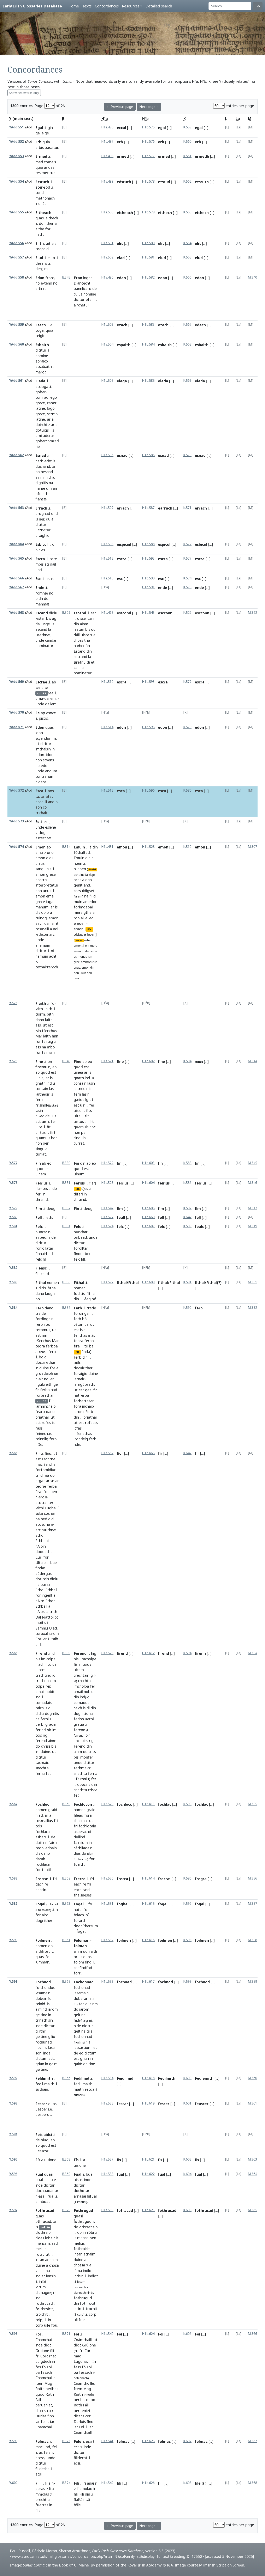 The width and height of the screenshot is (265, 2576). What do you see at coordinates (42, 1094) in the screenshot?
I see `laitneóir` at bounding box center [42, 1094].